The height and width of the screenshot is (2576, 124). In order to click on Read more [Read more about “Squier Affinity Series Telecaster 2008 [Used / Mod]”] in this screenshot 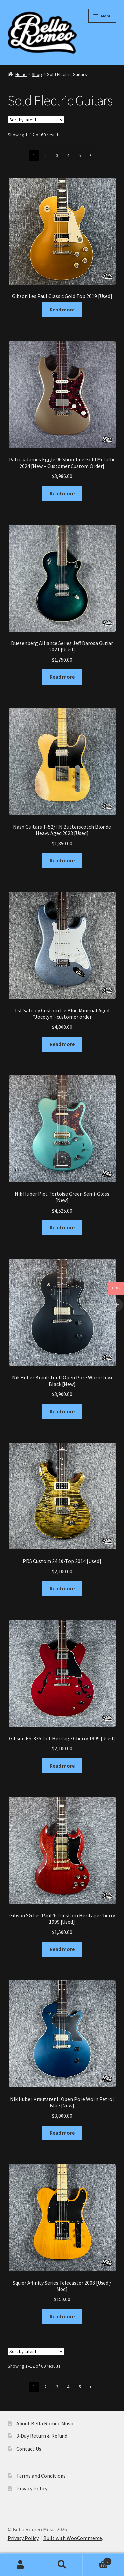, I will do `click(62, 2316)`.